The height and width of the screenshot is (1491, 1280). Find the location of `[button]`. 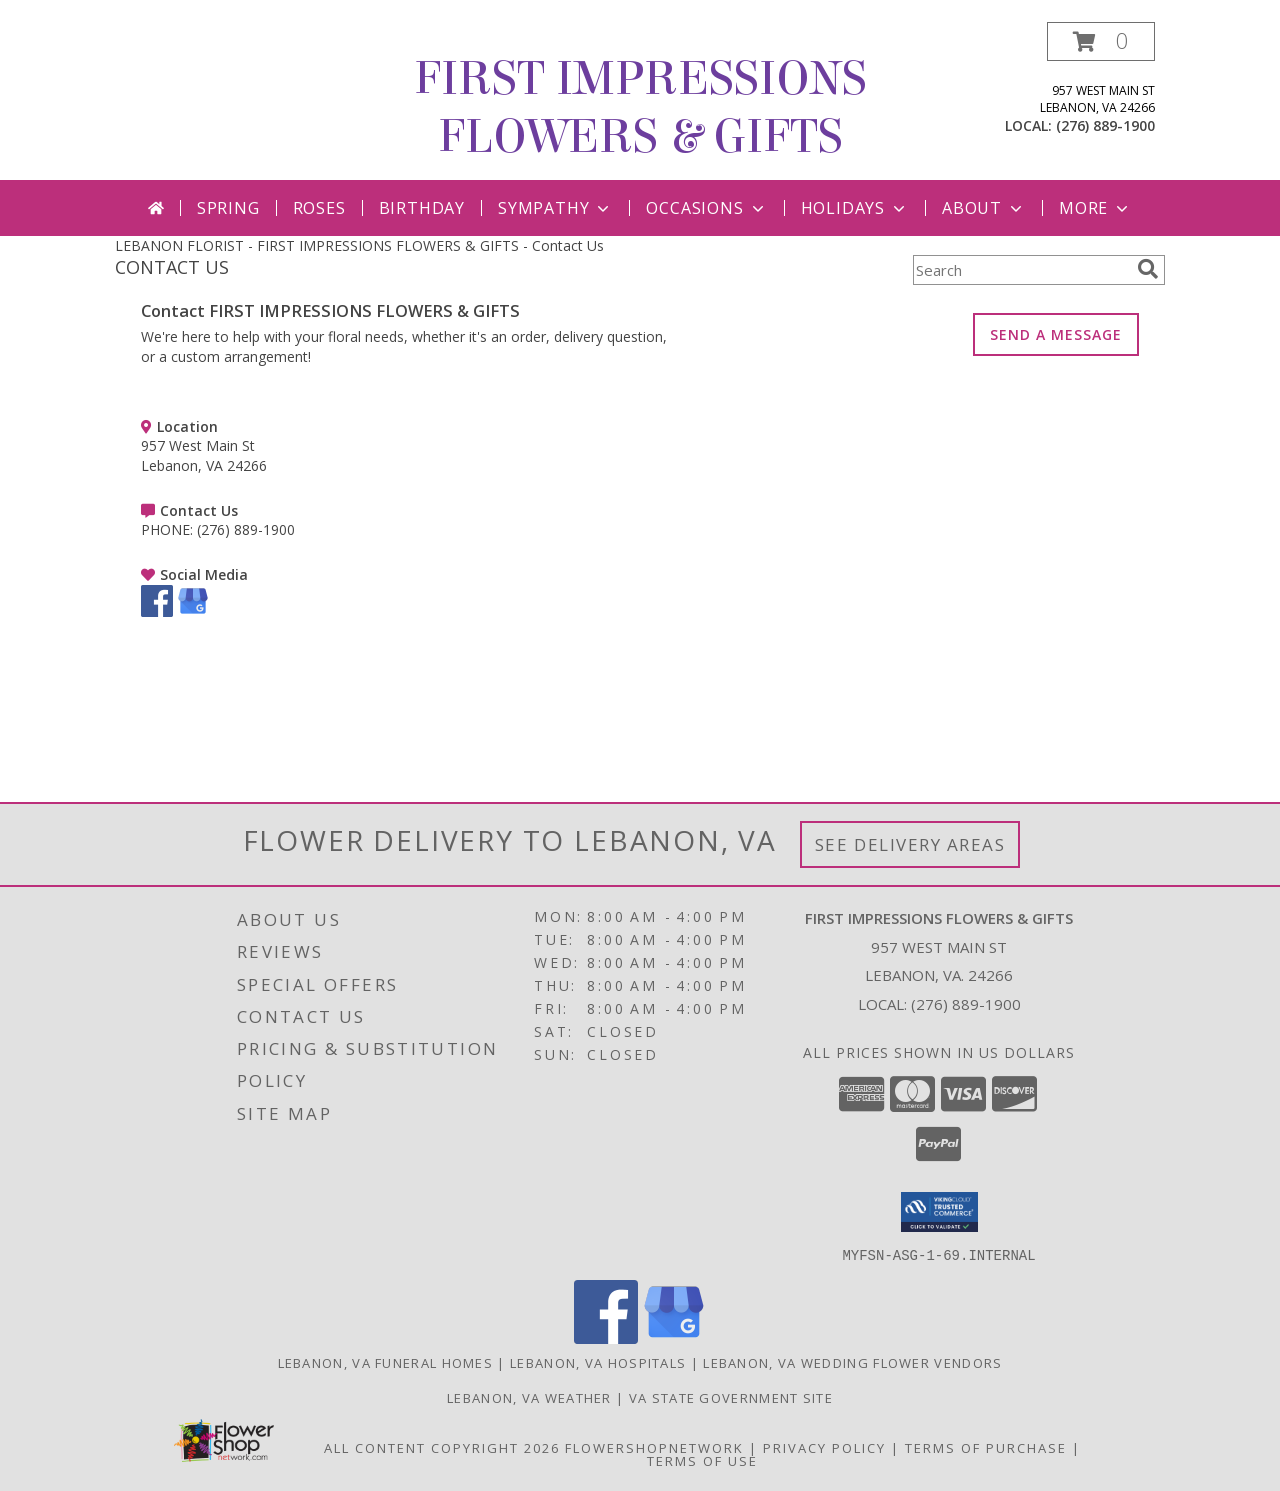

[button] is located at coordinates (1101, 41).